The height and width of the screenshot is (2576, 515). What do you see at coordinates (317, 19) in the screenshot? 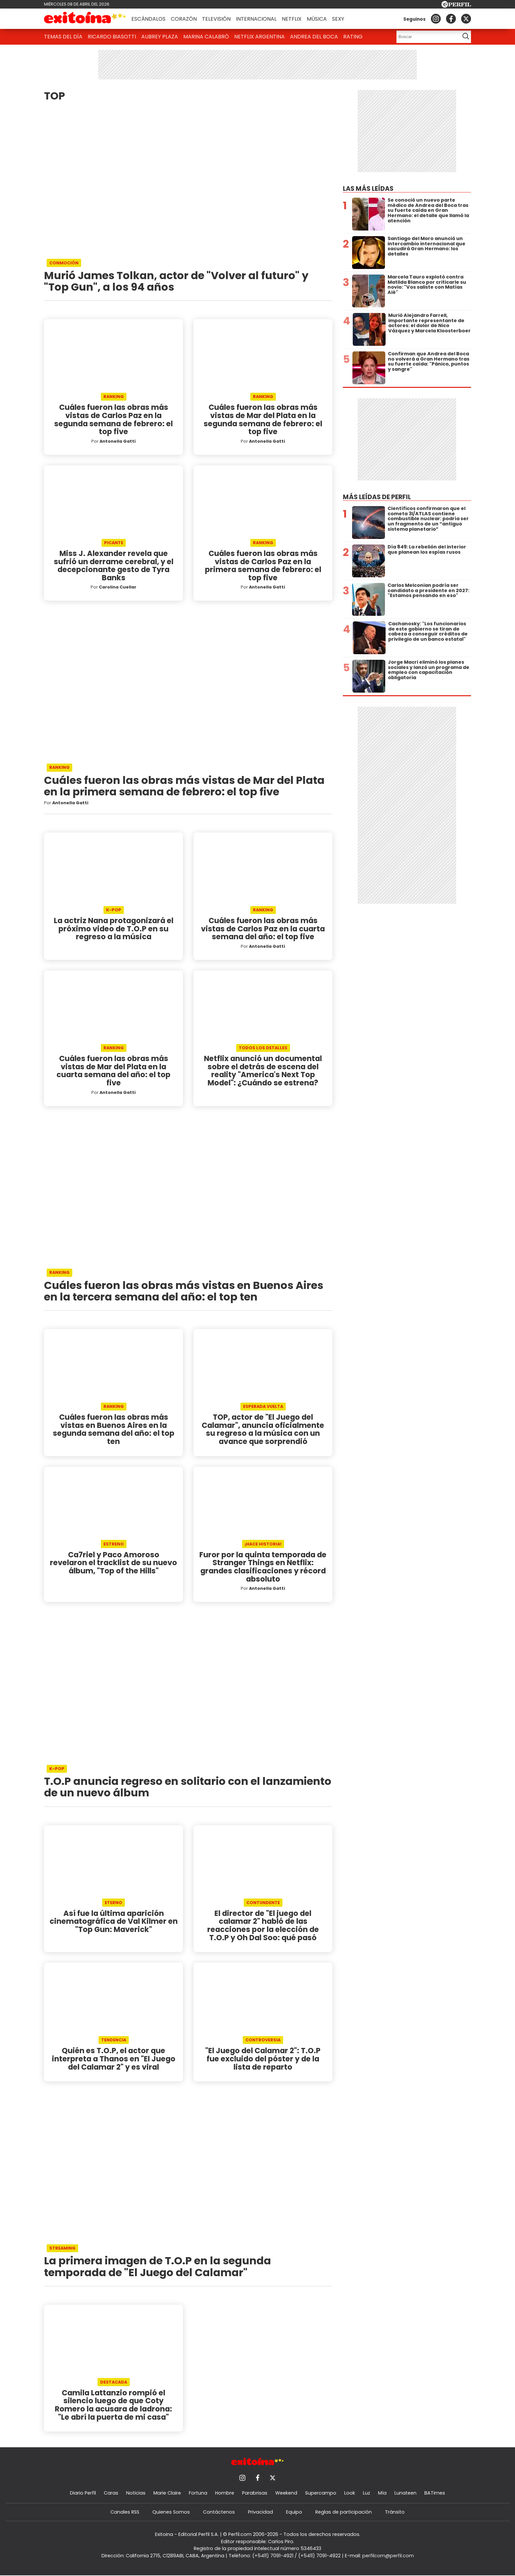
I see `Música` at bounding box center [317, 19].